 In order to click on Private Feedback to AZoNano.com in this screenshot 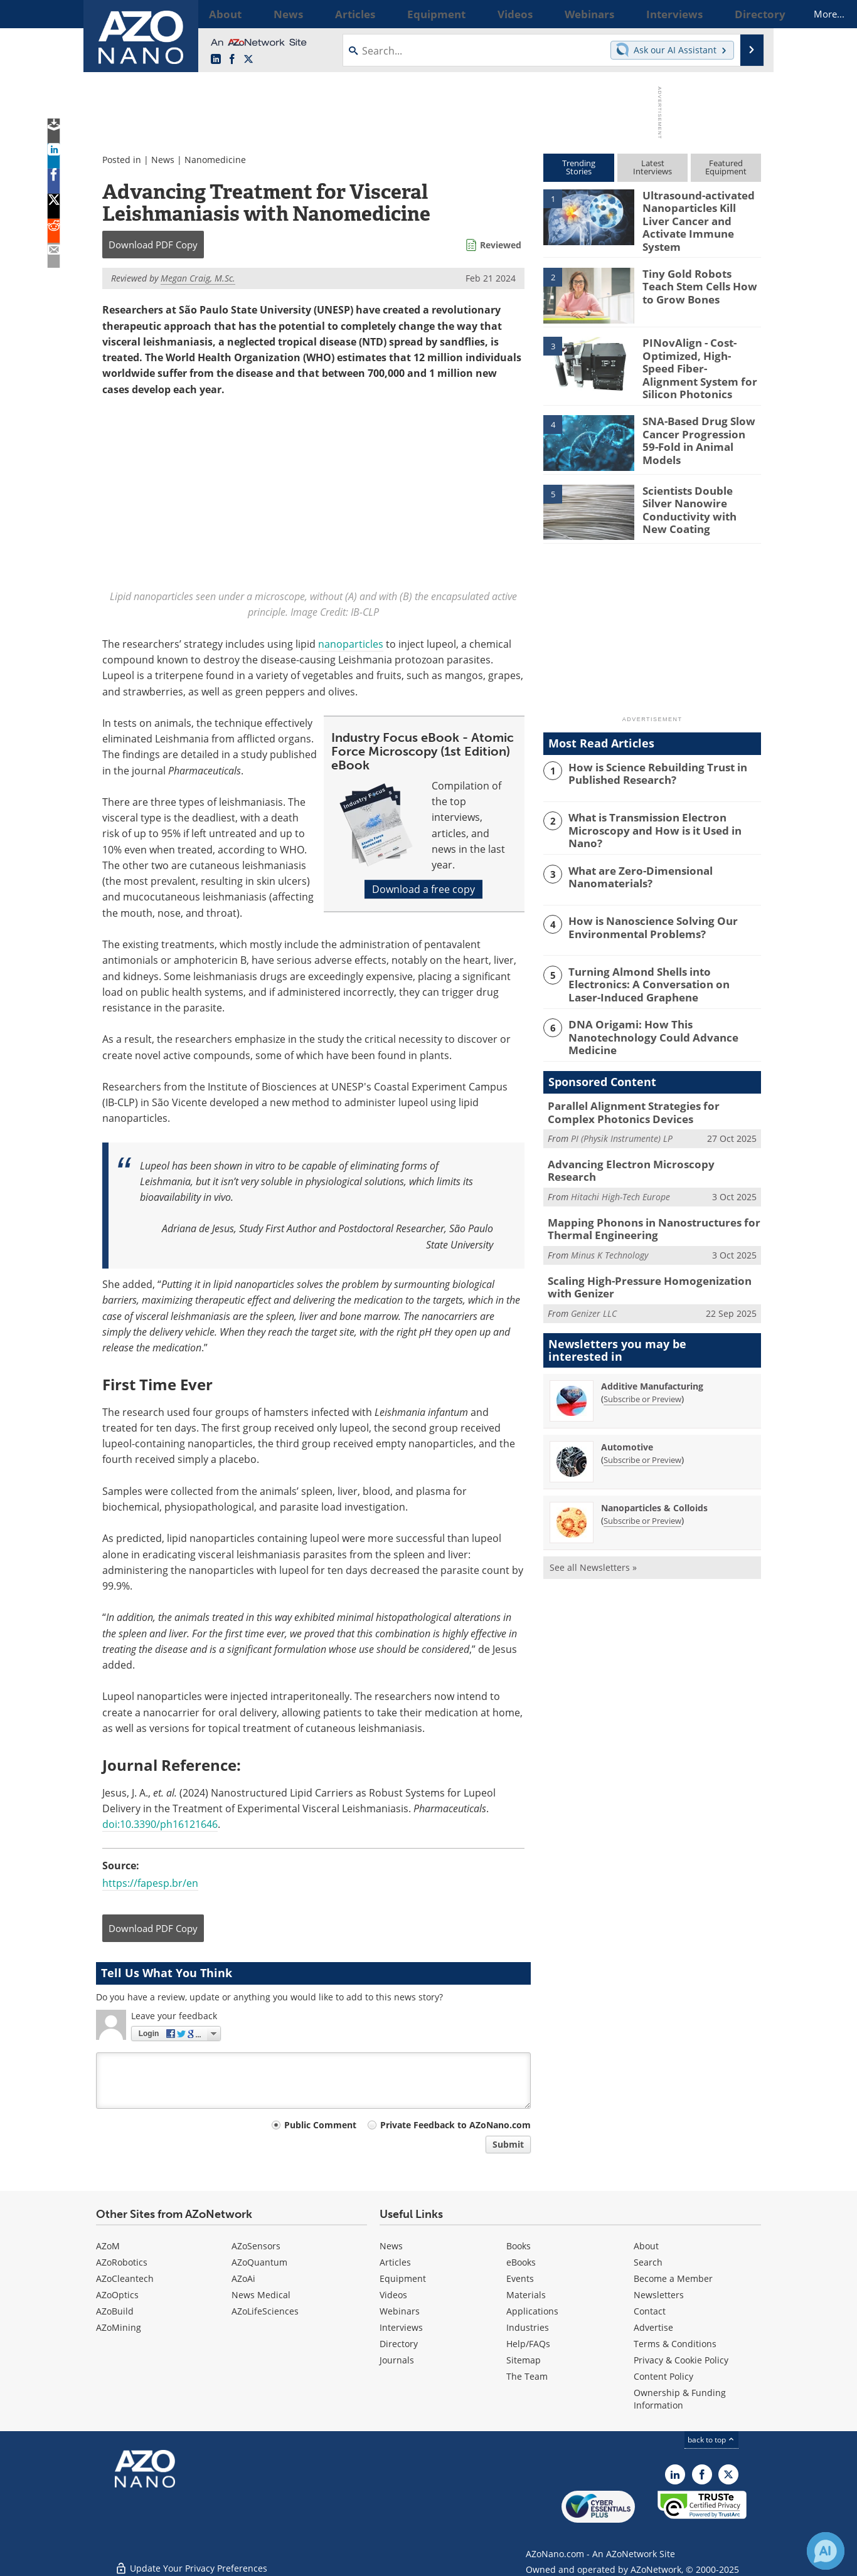, I will do `click(455, 2125)`.